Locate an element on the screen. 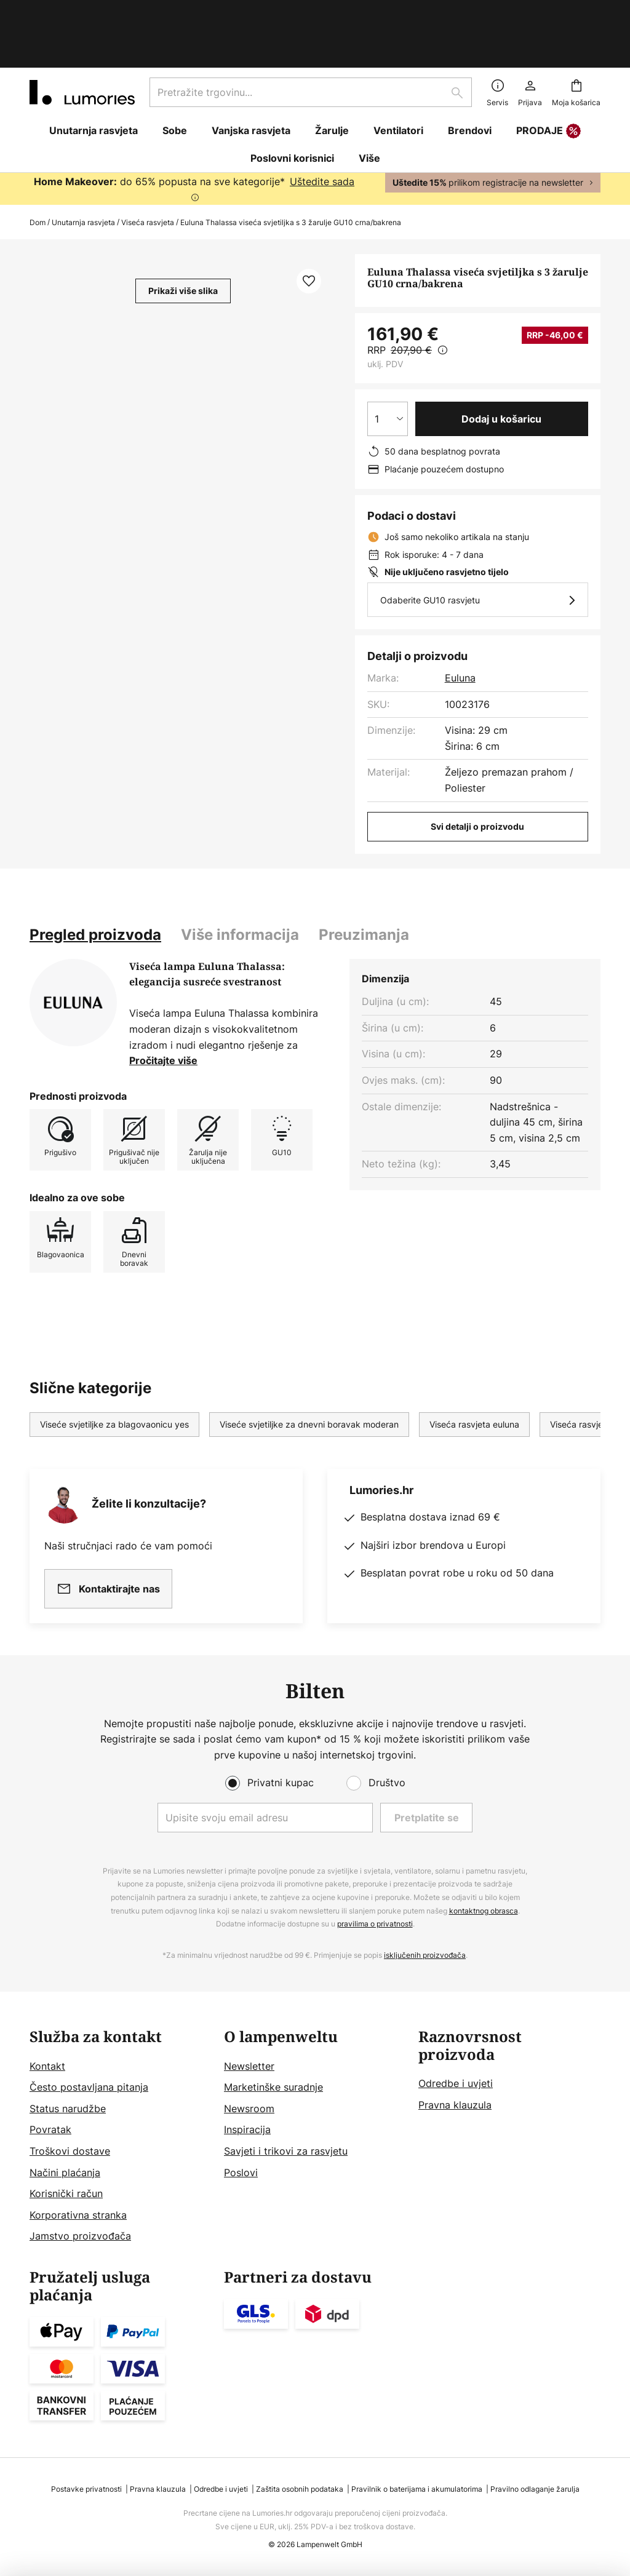  Postavke privatnosti is located at coordinates (86, 2489).